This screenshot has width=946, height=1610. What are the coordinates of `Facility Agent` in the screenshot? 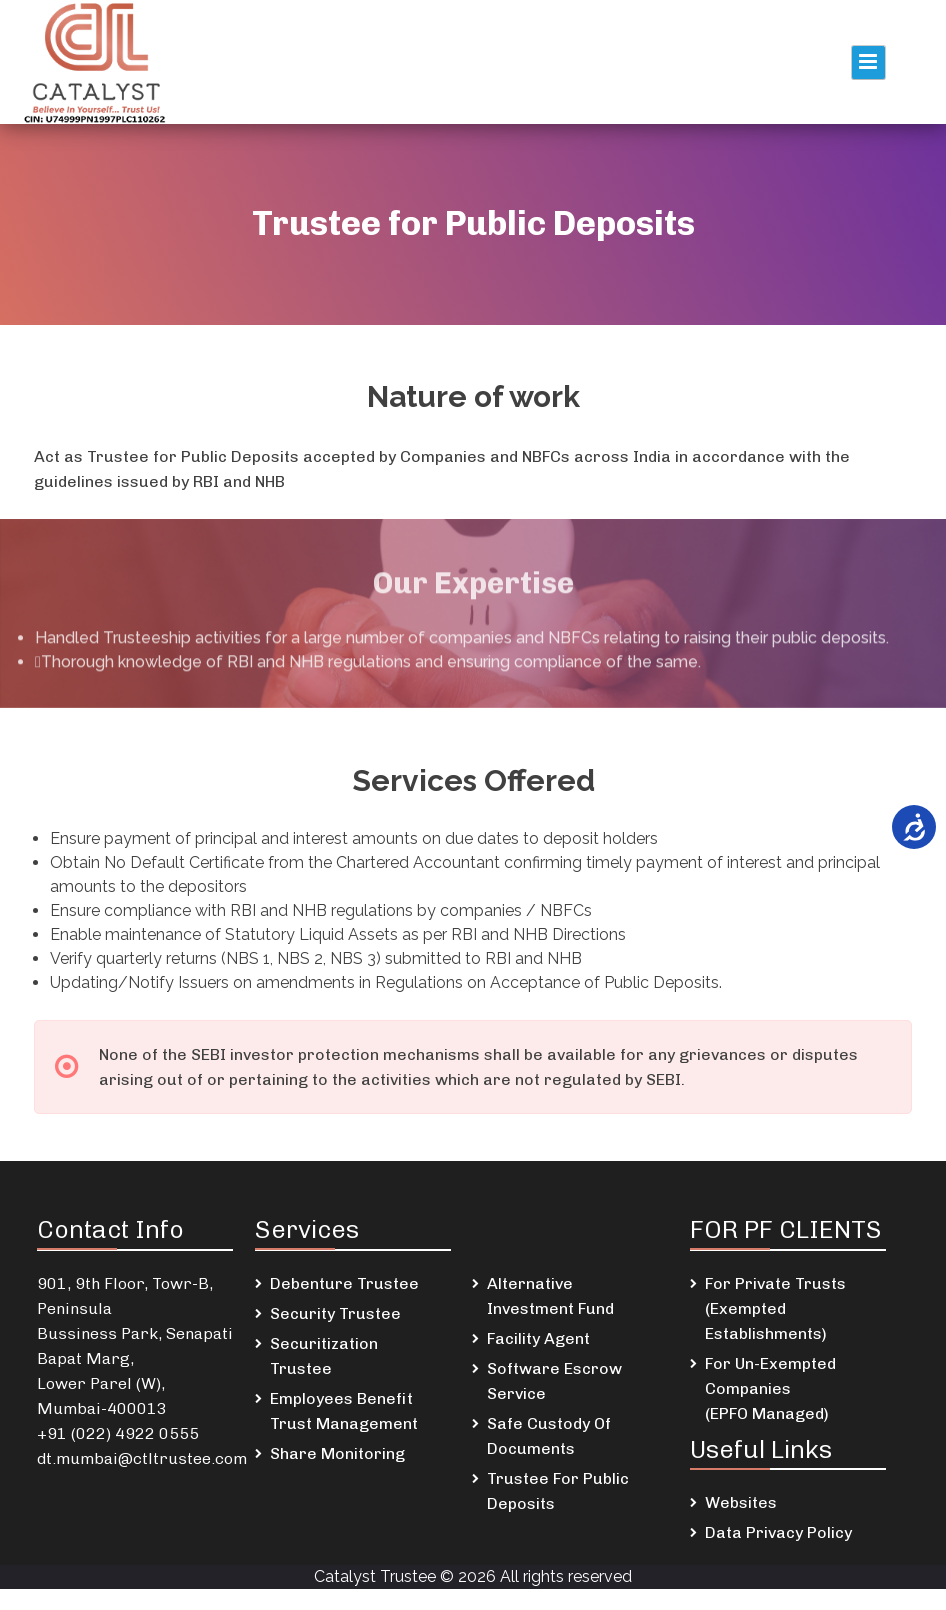 It's located at (538, 1338).